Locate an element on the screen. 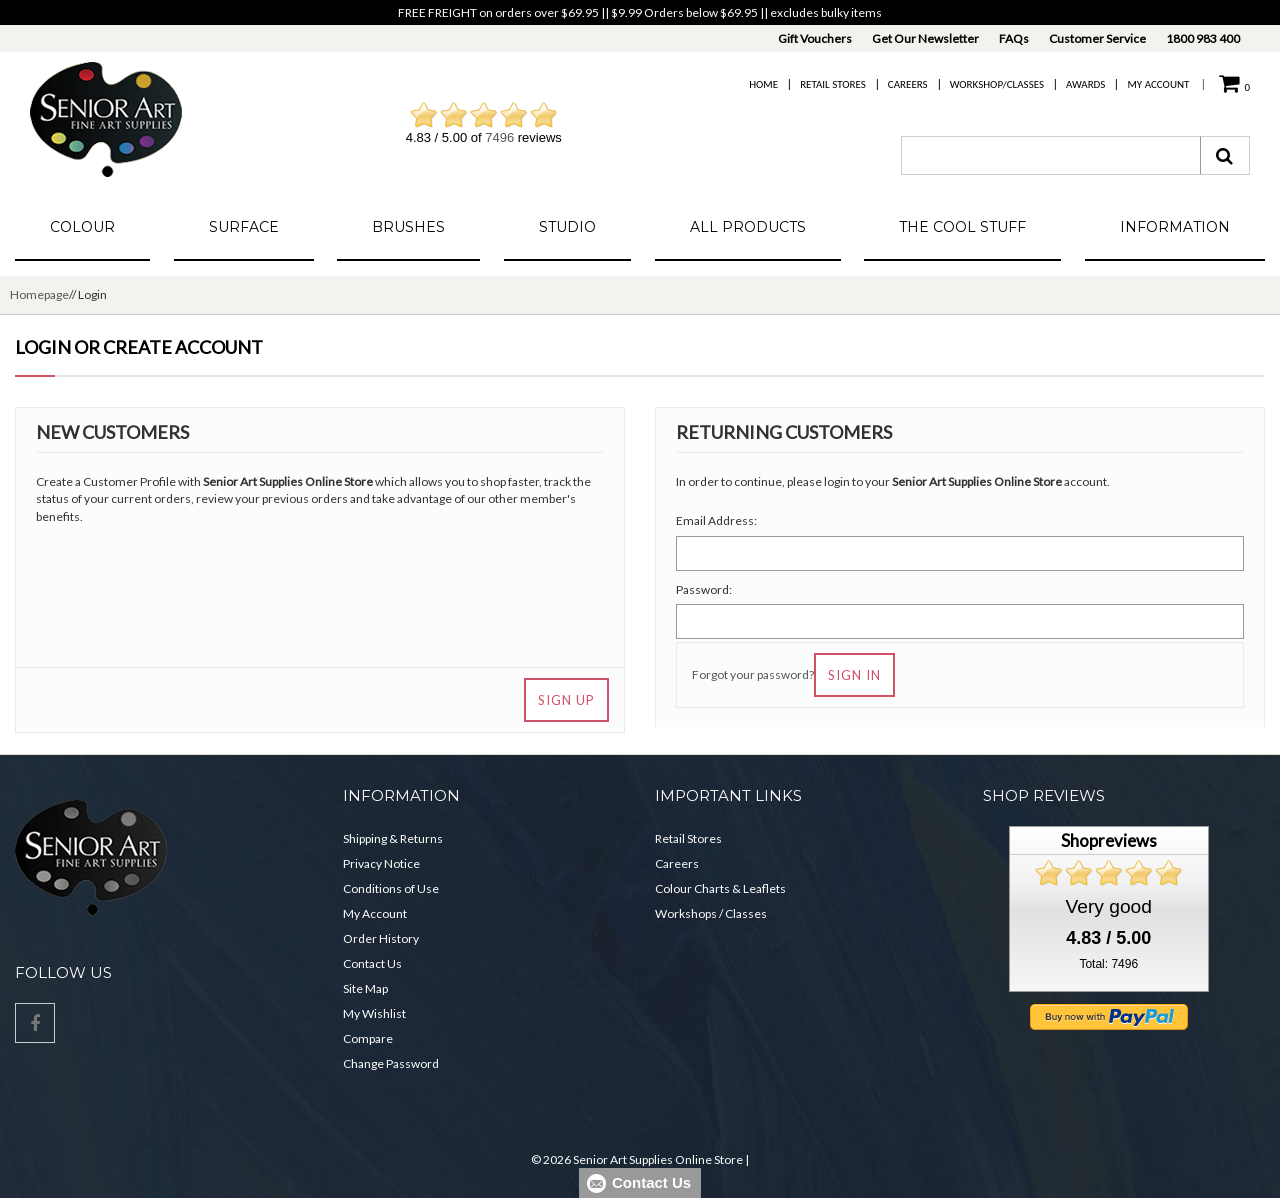 The width and height of the screenshot is (1280, 1198). Conditions of Use is located at coordinates (391, 888).